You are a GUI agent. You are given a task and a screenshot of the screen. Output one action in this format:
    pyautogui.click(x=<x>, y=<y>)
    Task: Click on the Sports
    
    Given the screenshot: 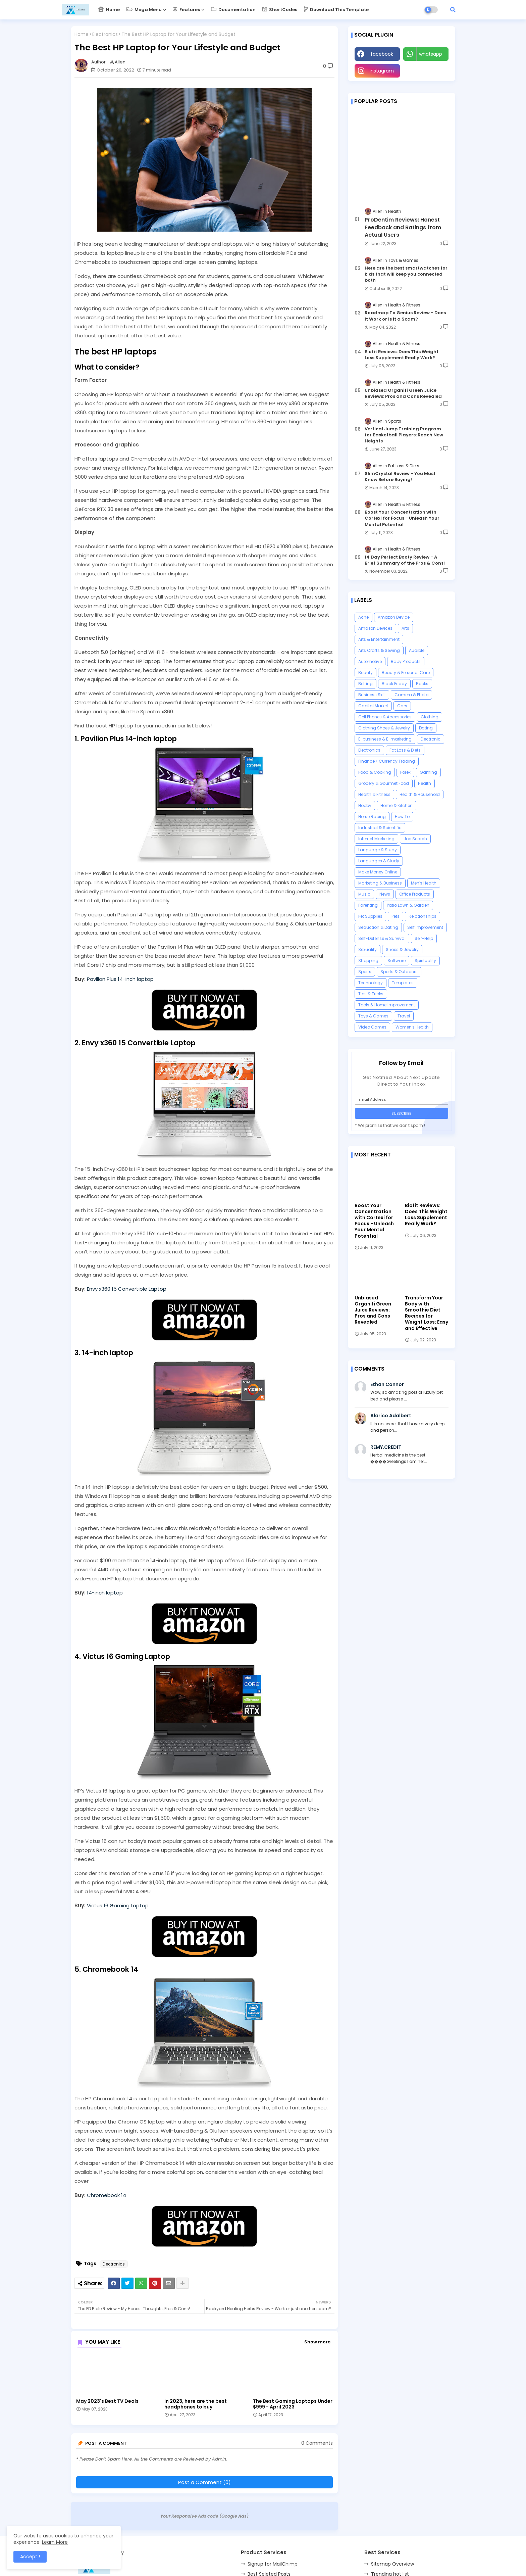 What is the action you would take?
    pyautogui.click(x=364, y=971)
    